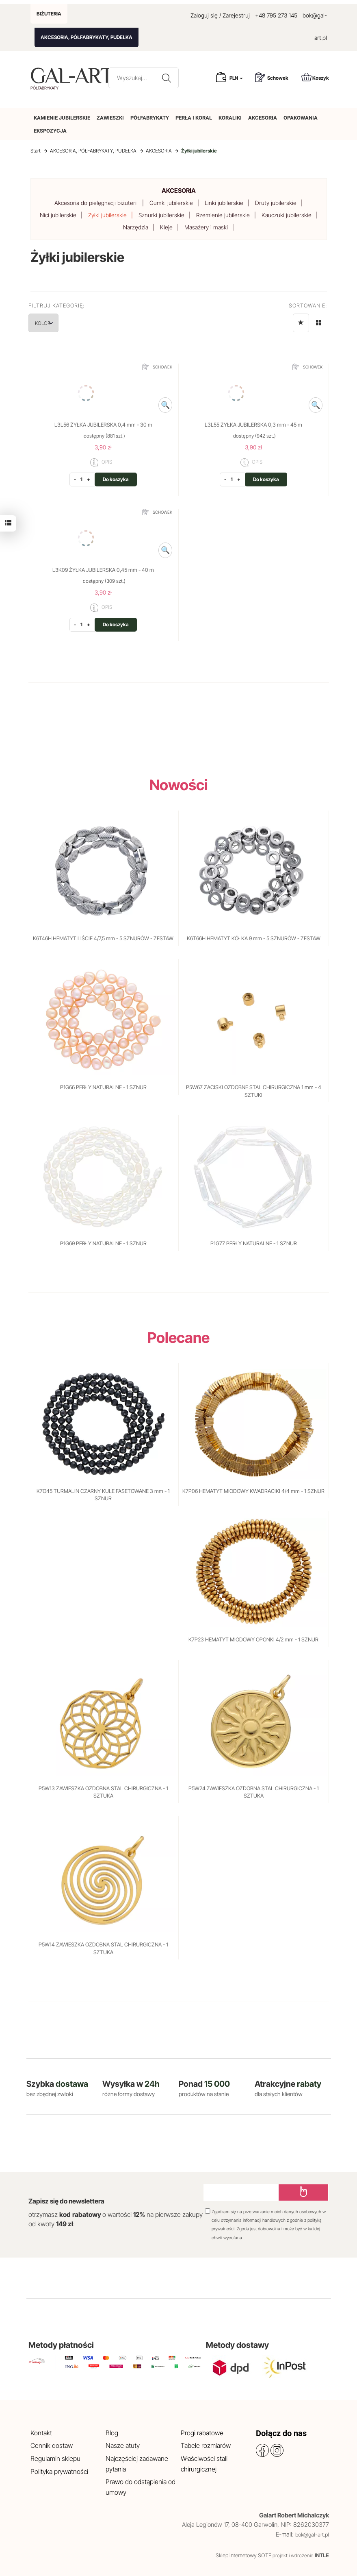 The image size is (357, 2576). What do you see at coordinates (135, 227) in the screenshot?
I see `Narzędzia` at bounding box center [135, 227].